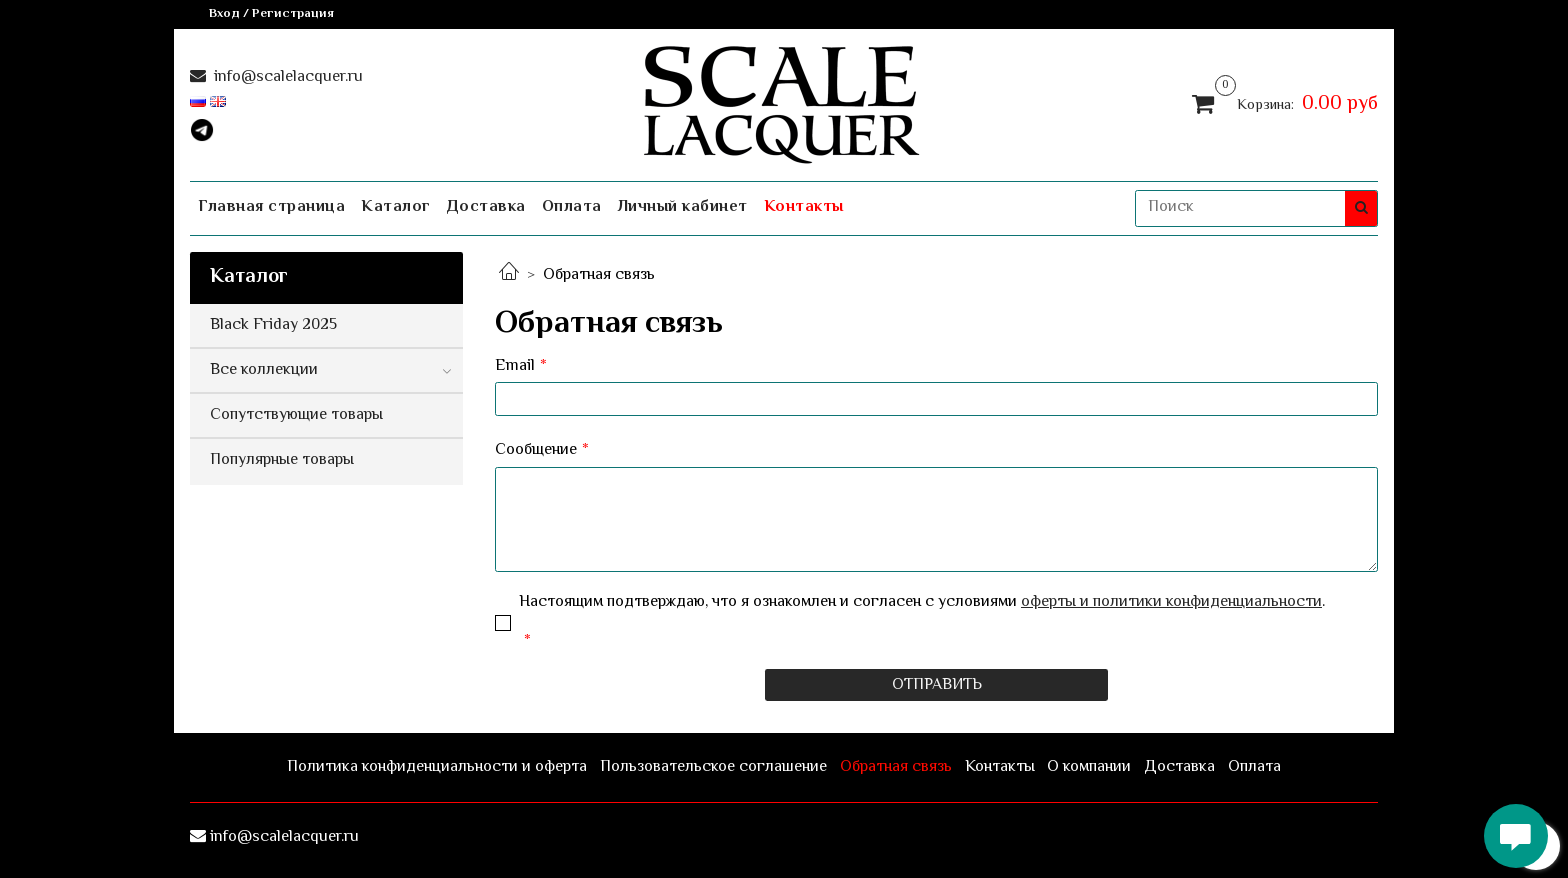 The width and height of the screenshot is (1568, 878). Describe the element at coordinates (271, 207) in the screenshot. I see `Главная страница` at that location.